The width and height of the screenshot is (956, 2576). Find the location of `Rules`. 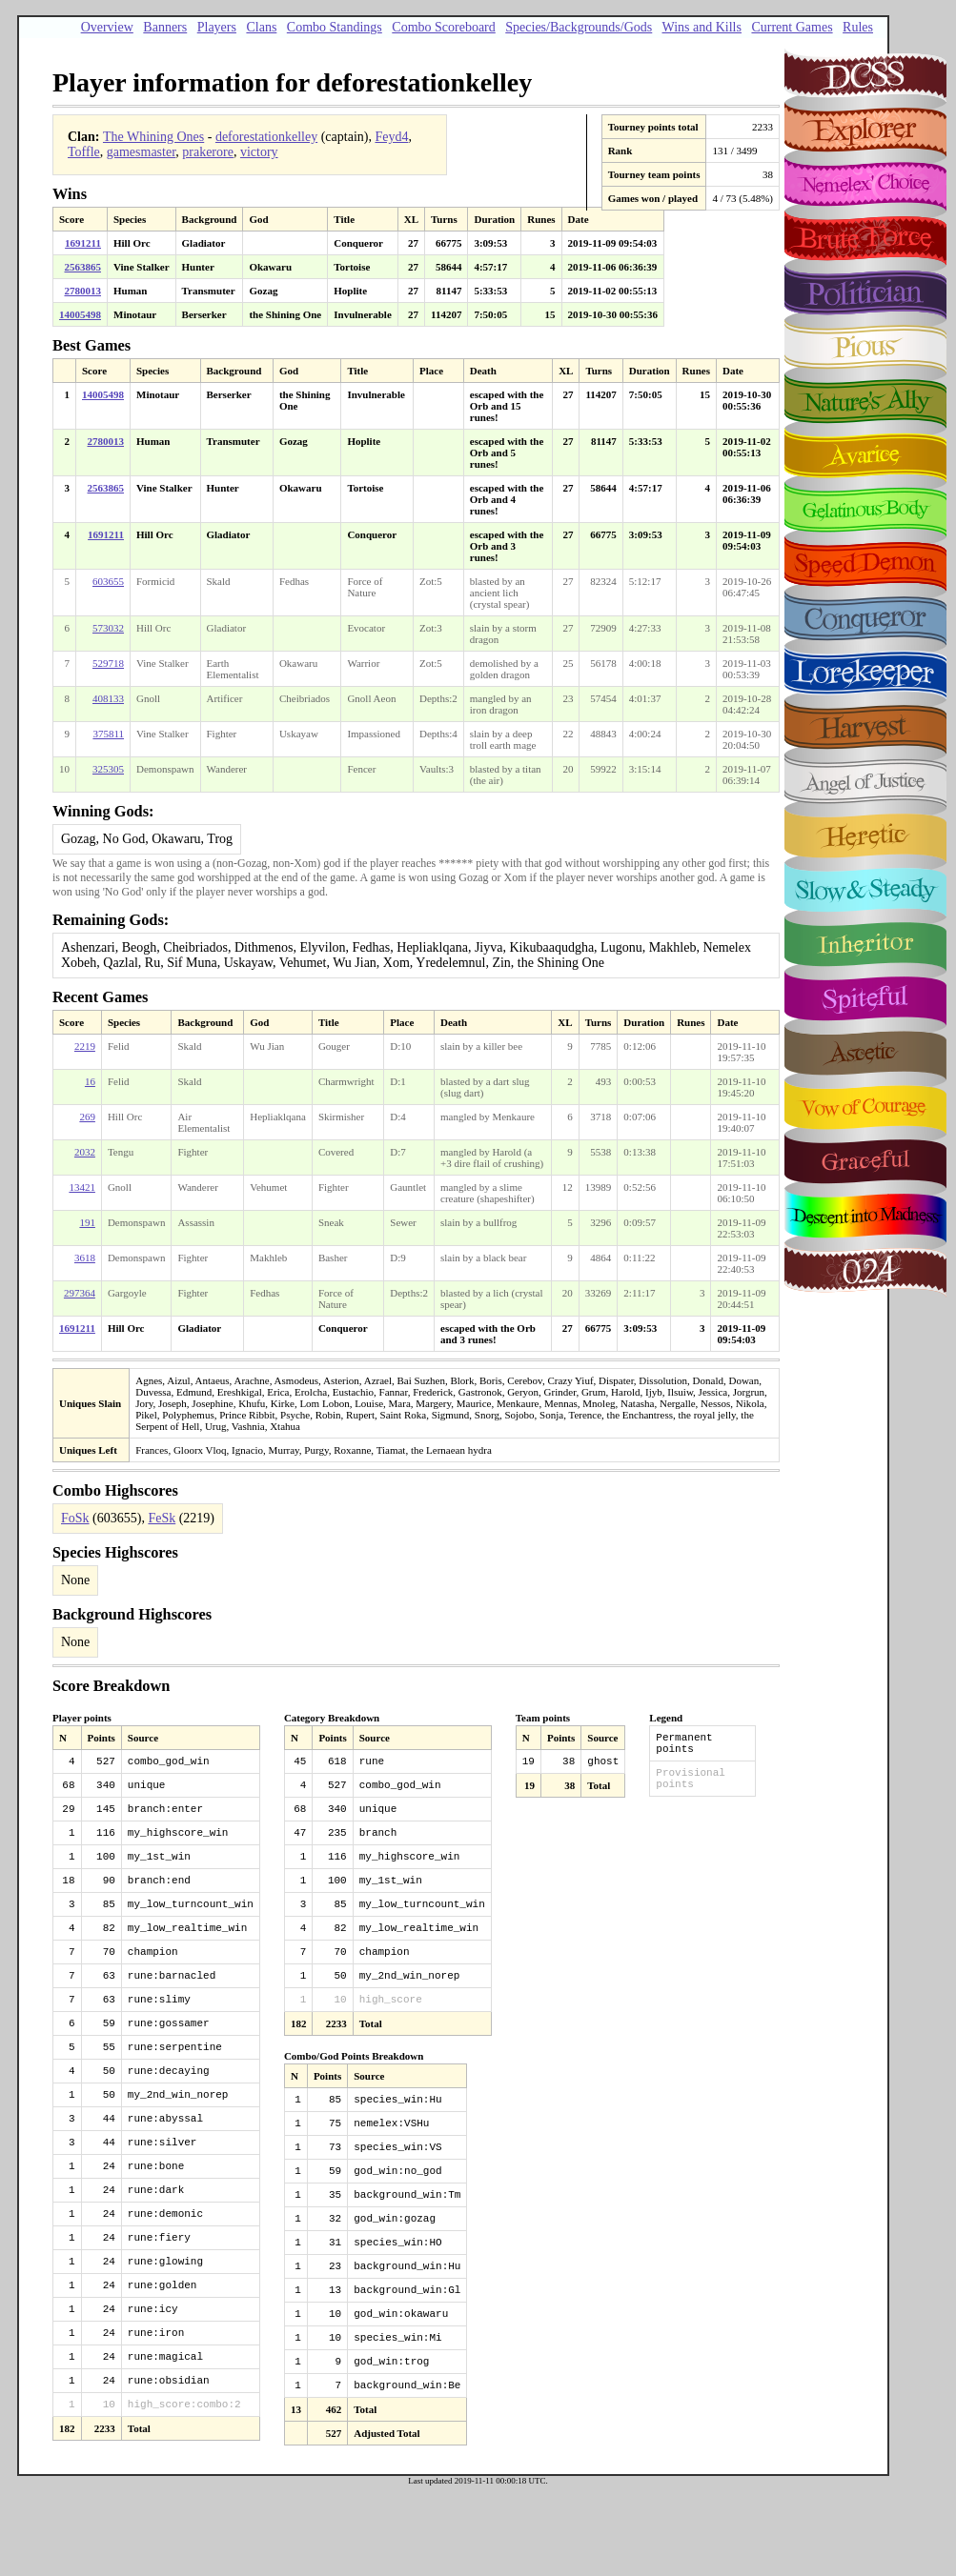

Rules is located at coordinates (858, 27).